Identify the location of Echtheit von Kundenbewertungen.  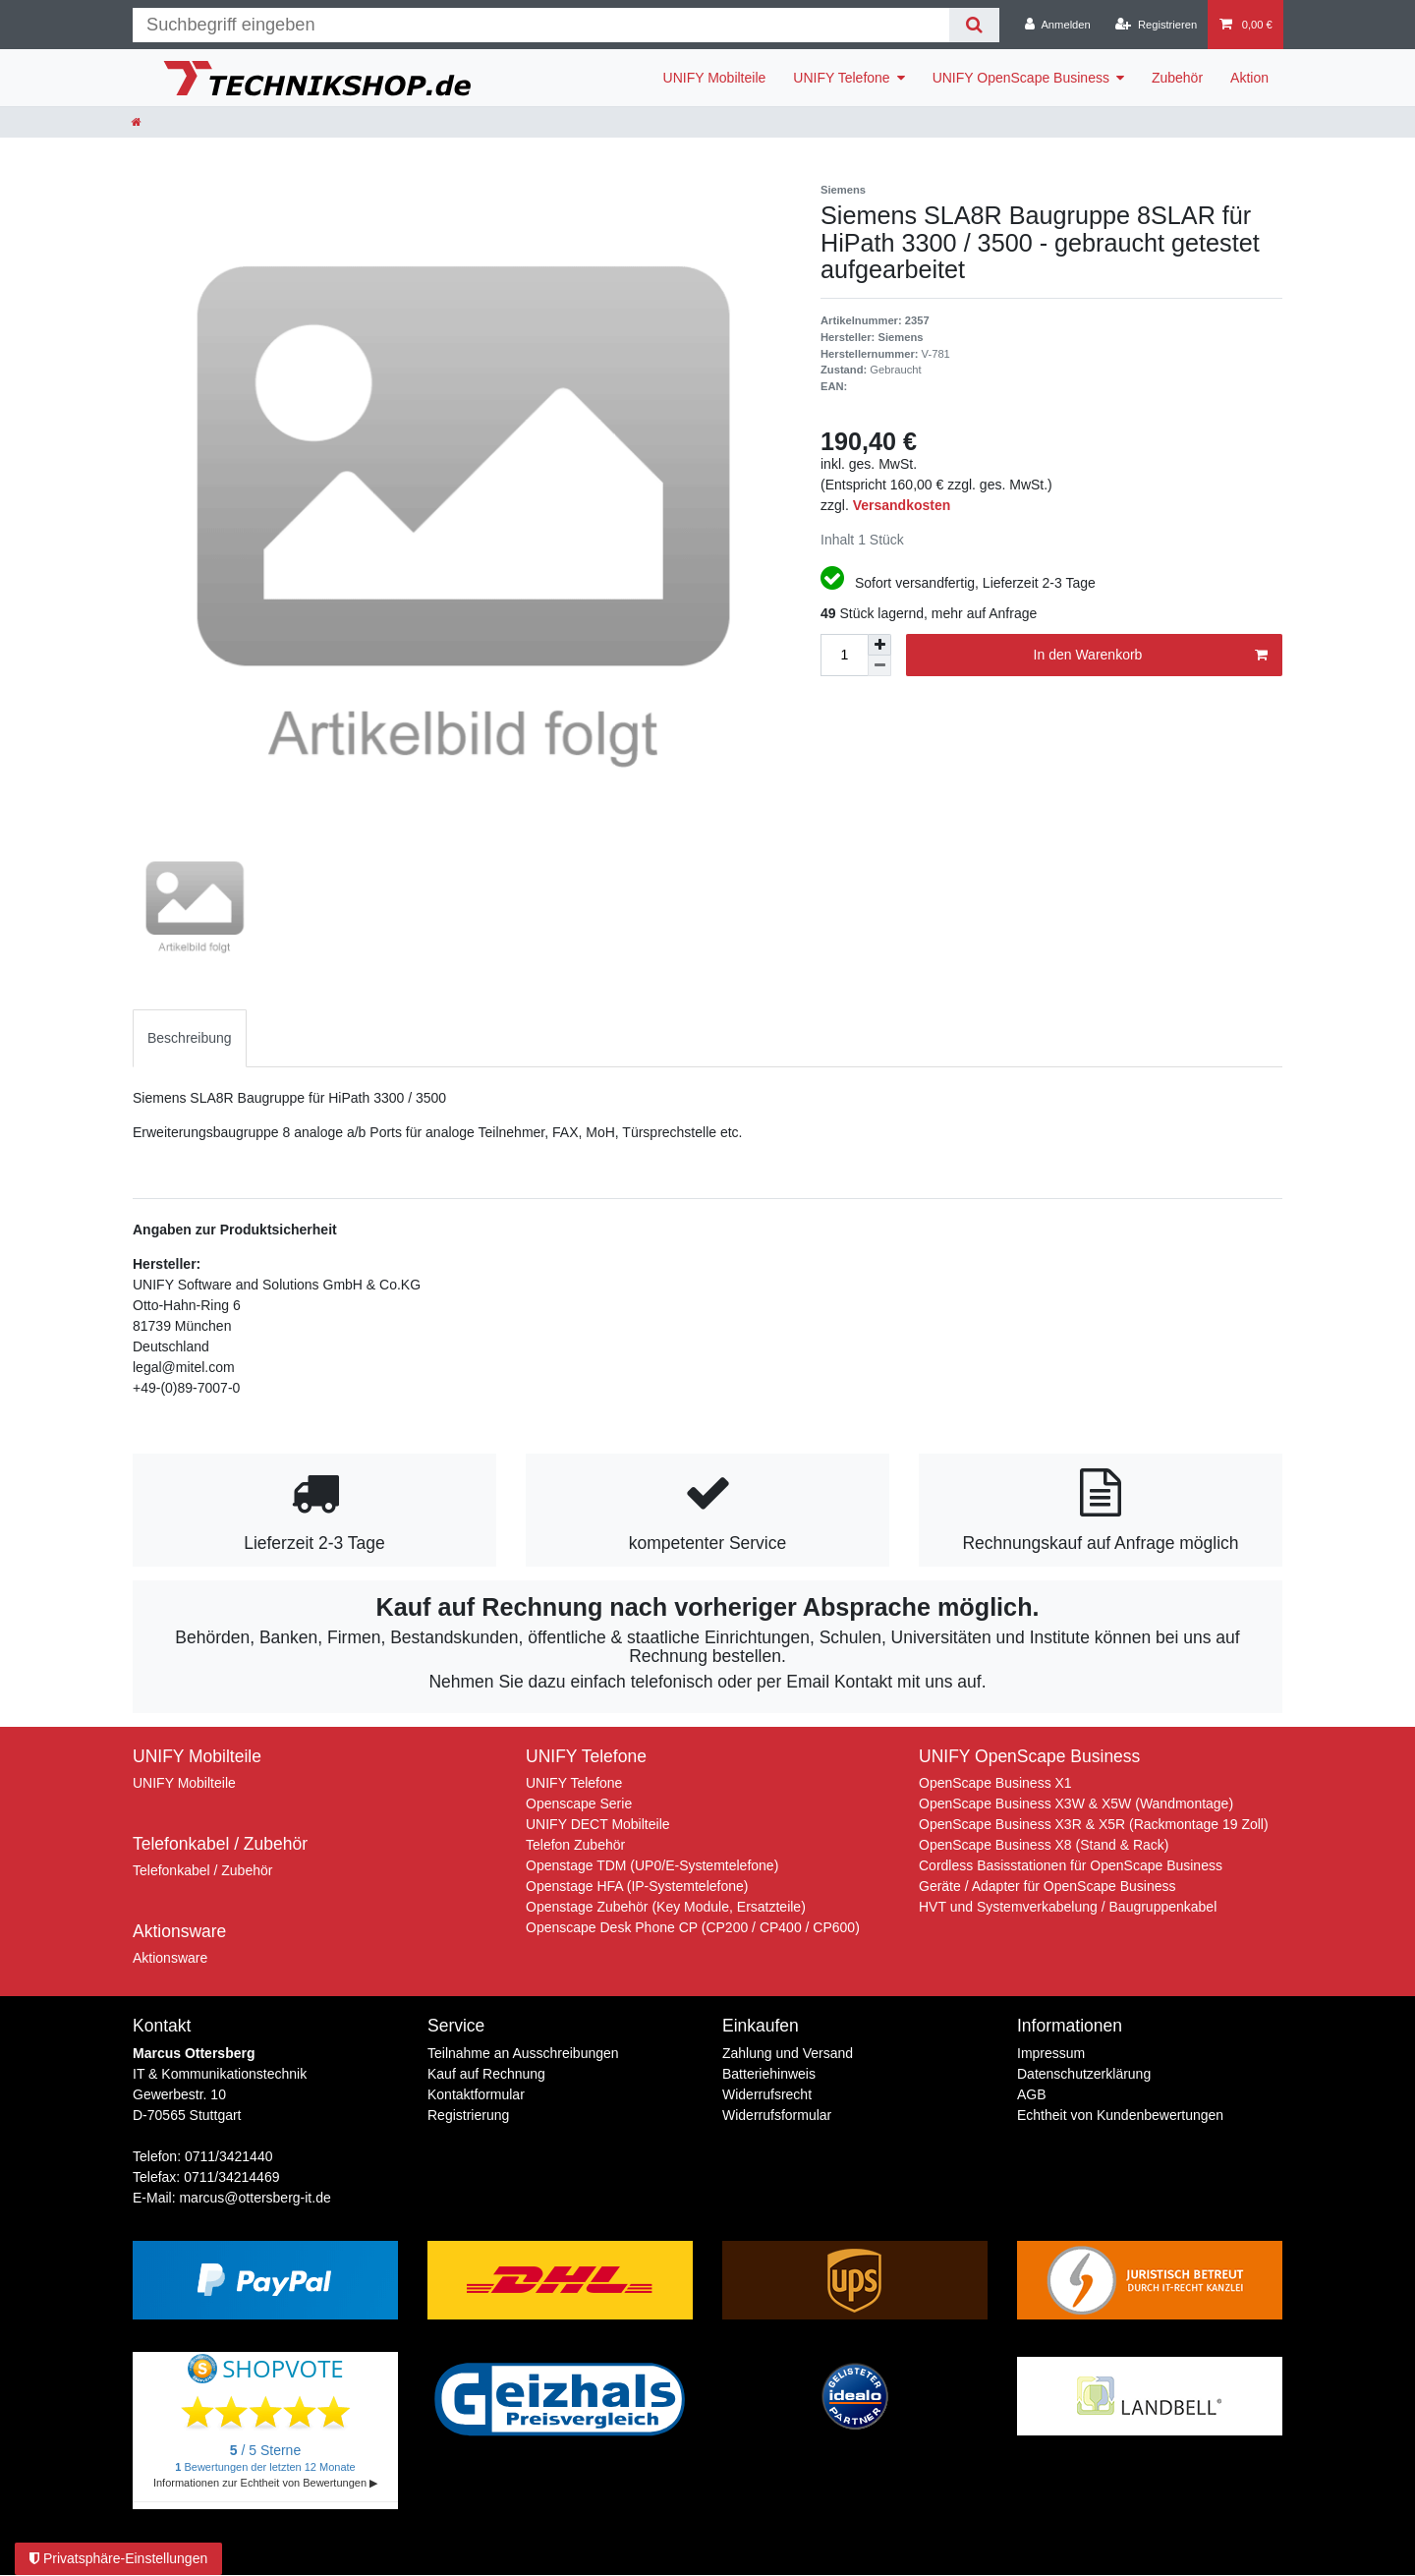
(1120, 2115).